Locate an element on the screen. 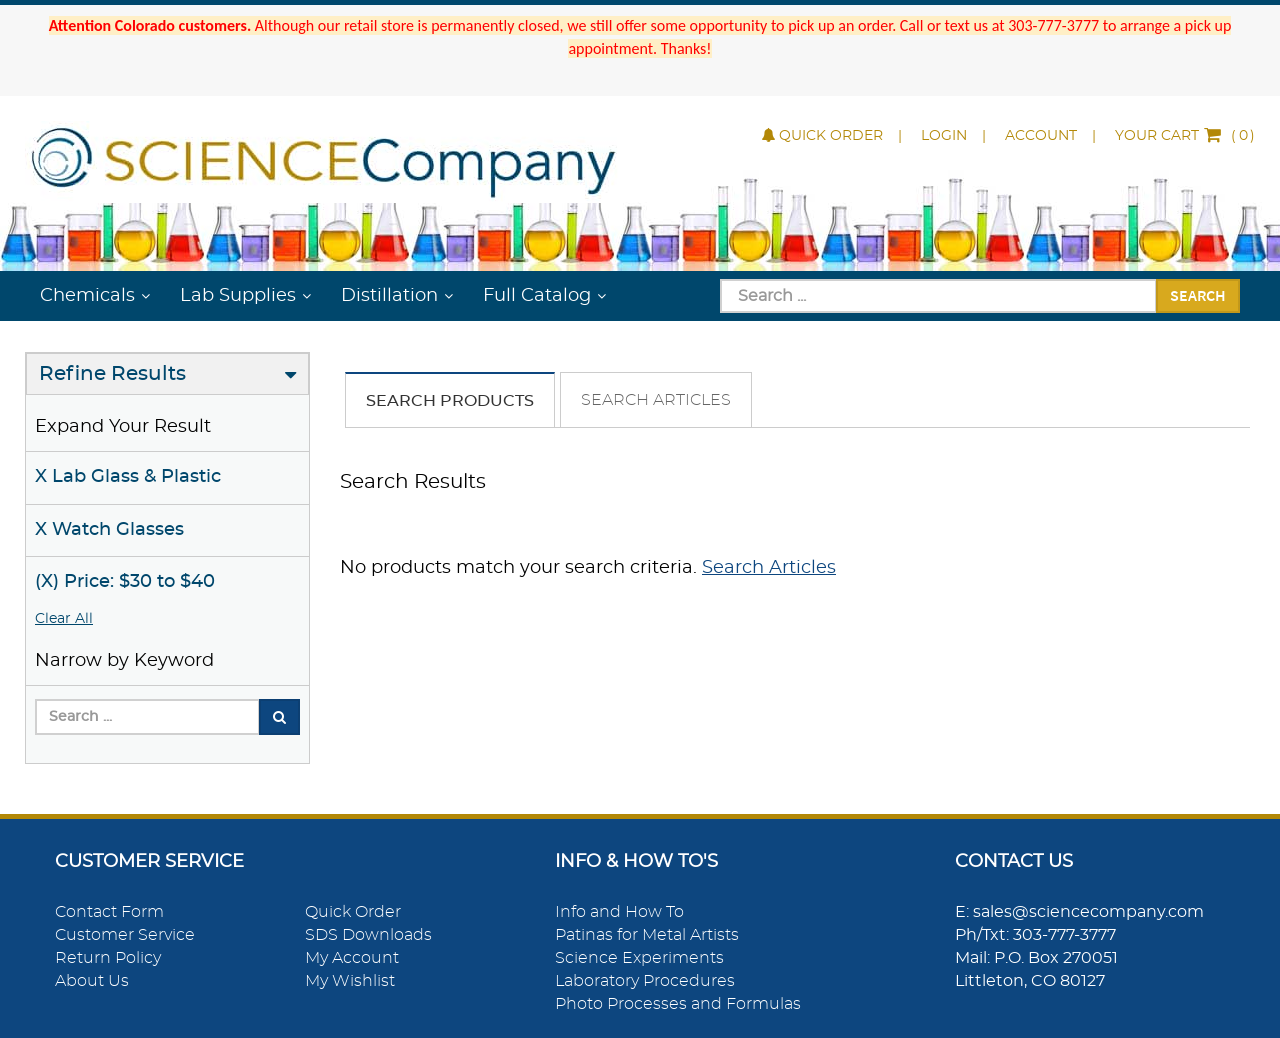 The width and height of the screenshot is (1280, 1038). X Watch Glasses is located at coordinates (109, 530).